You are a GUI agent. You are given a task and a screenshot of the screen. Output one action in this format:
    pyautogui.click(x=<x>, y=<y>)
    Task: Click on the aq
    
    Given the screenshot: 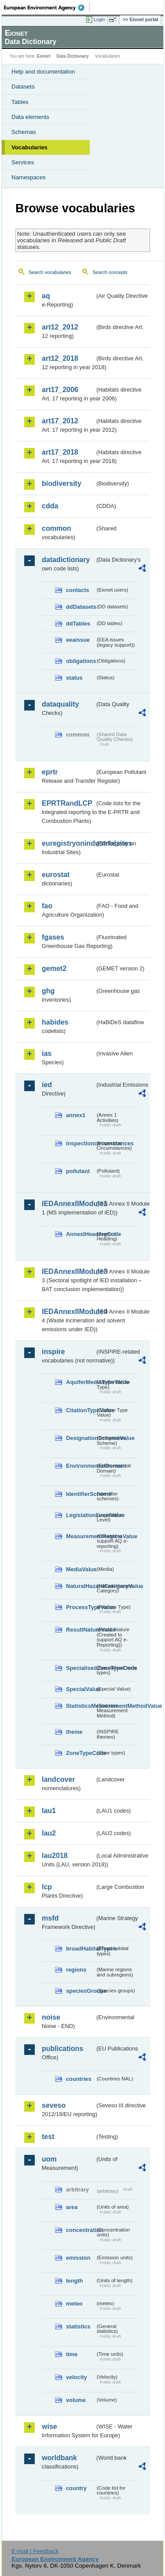 What is the action you would take?
    pyautogui.click(x=46, y=296)
    